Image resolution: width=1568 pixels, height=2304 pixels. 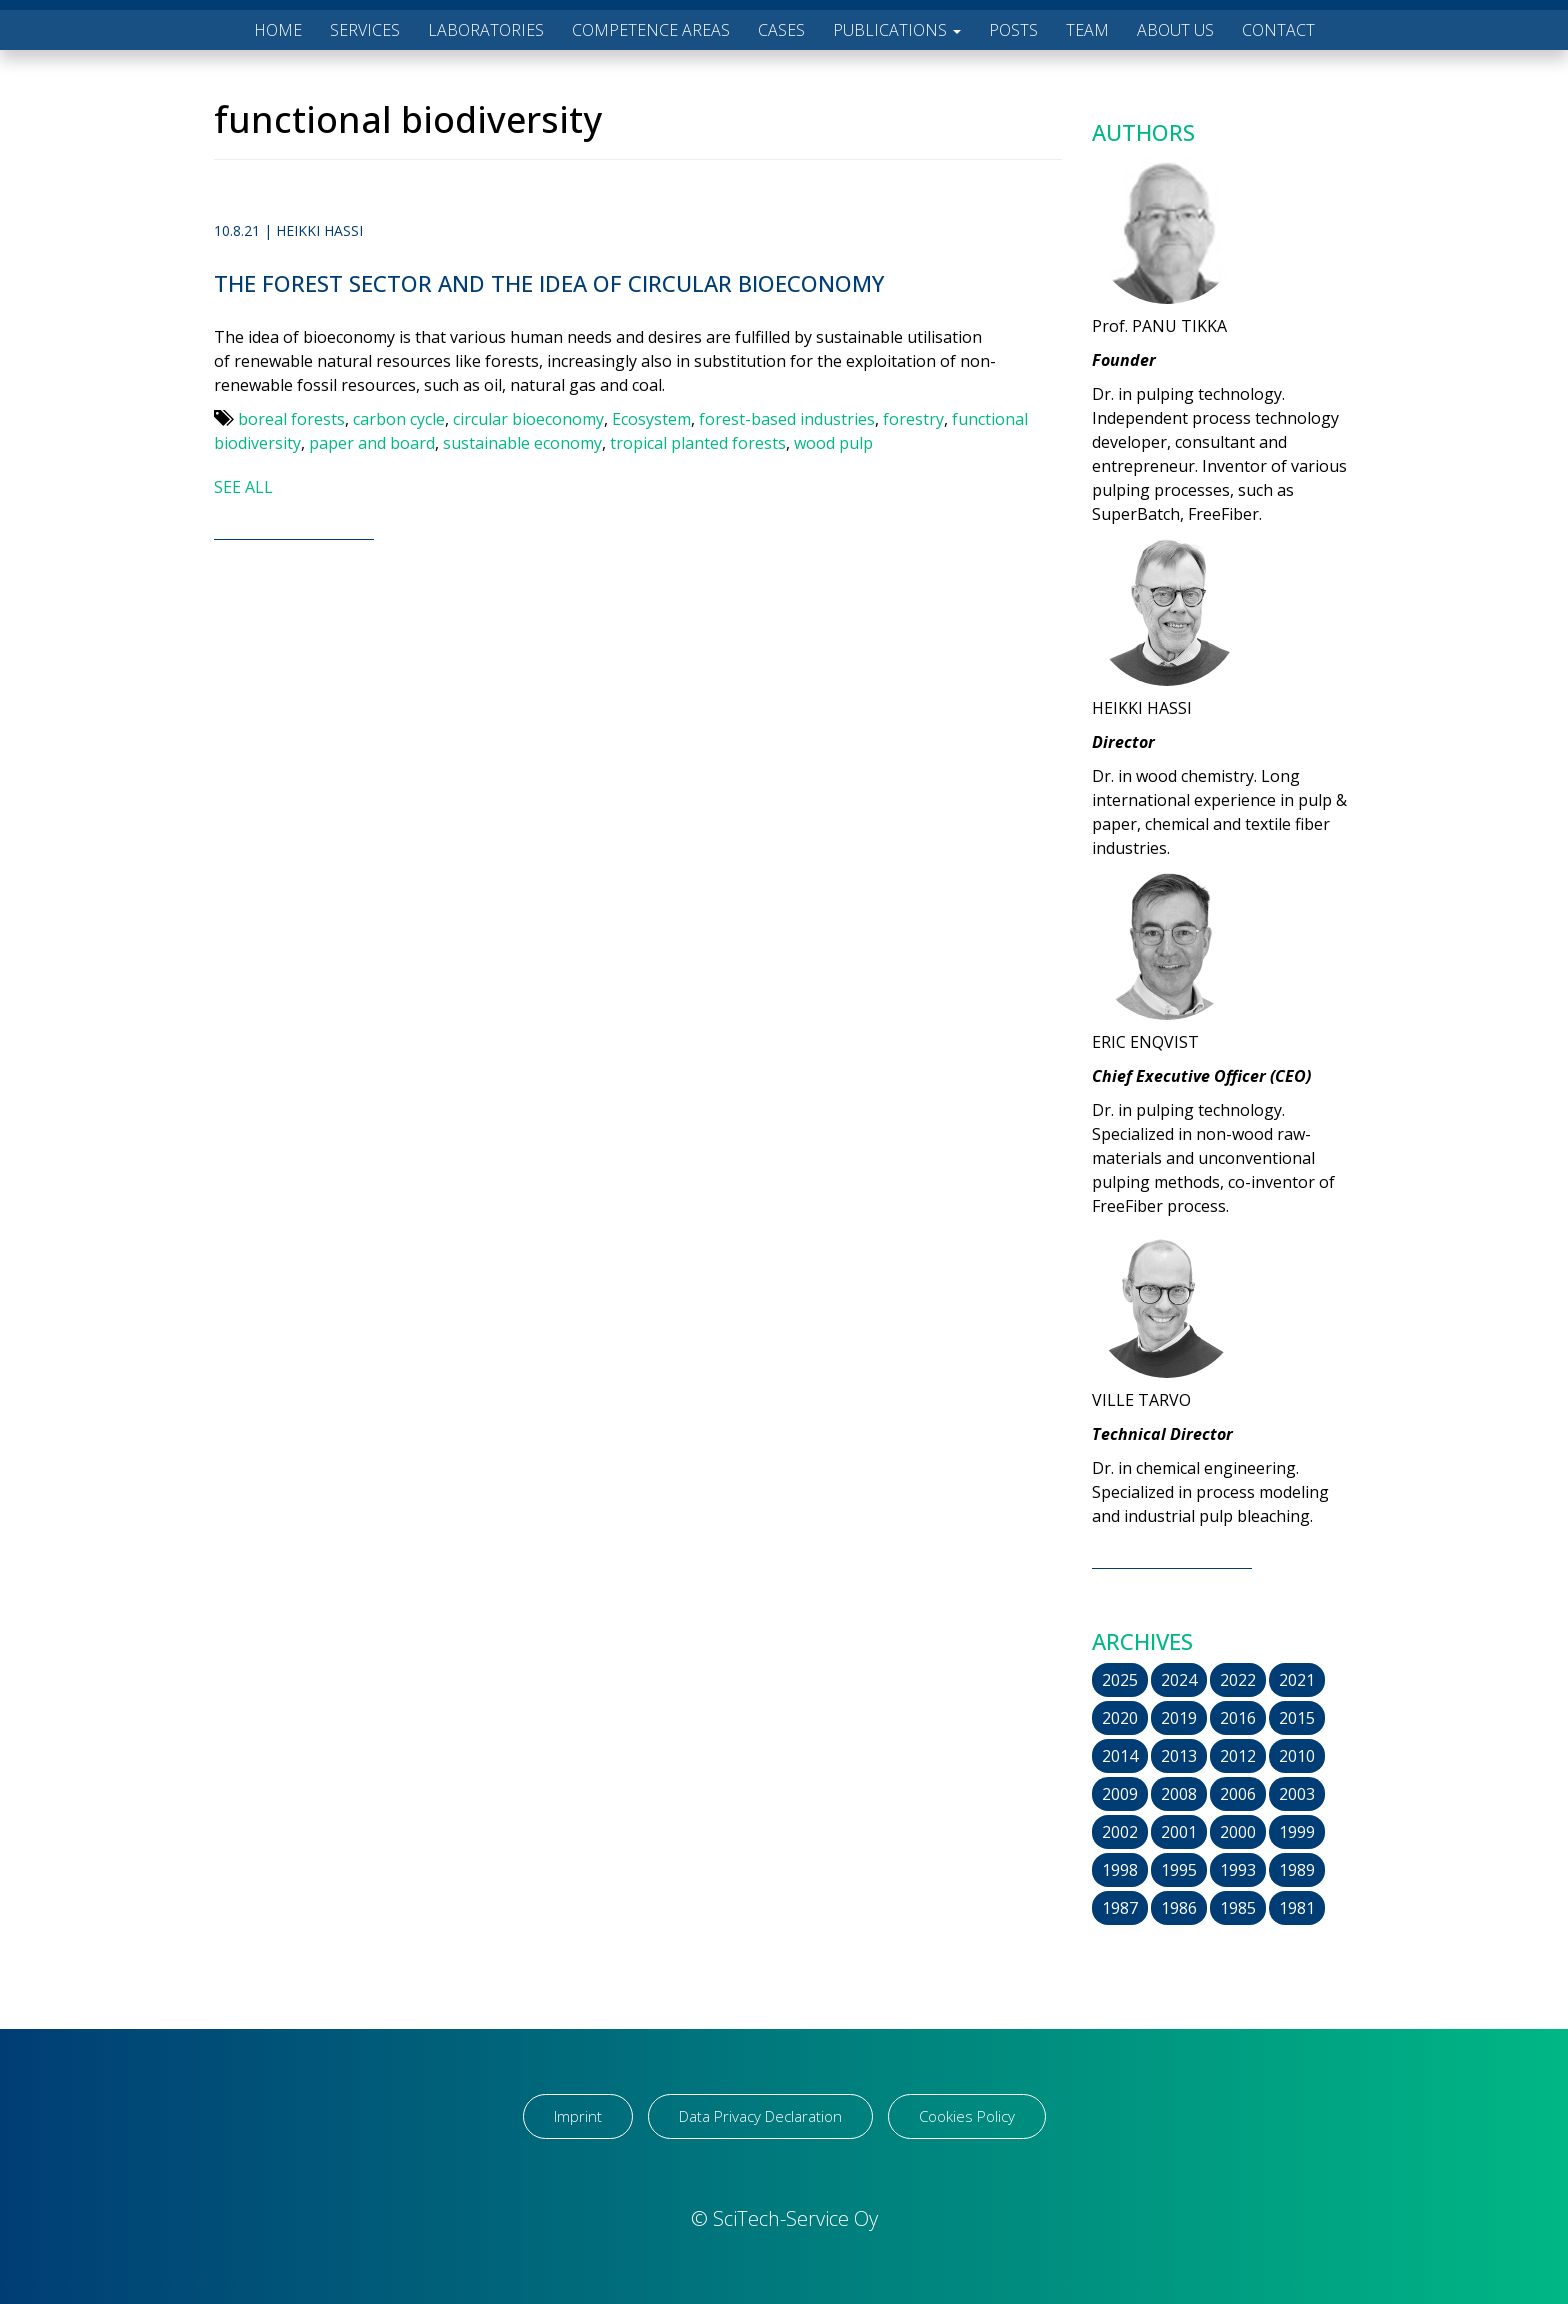 What do you see at coordinates (967, 2116) in the screenshot?
I see `Cookies Policy` at bounding box center [967, 2116].